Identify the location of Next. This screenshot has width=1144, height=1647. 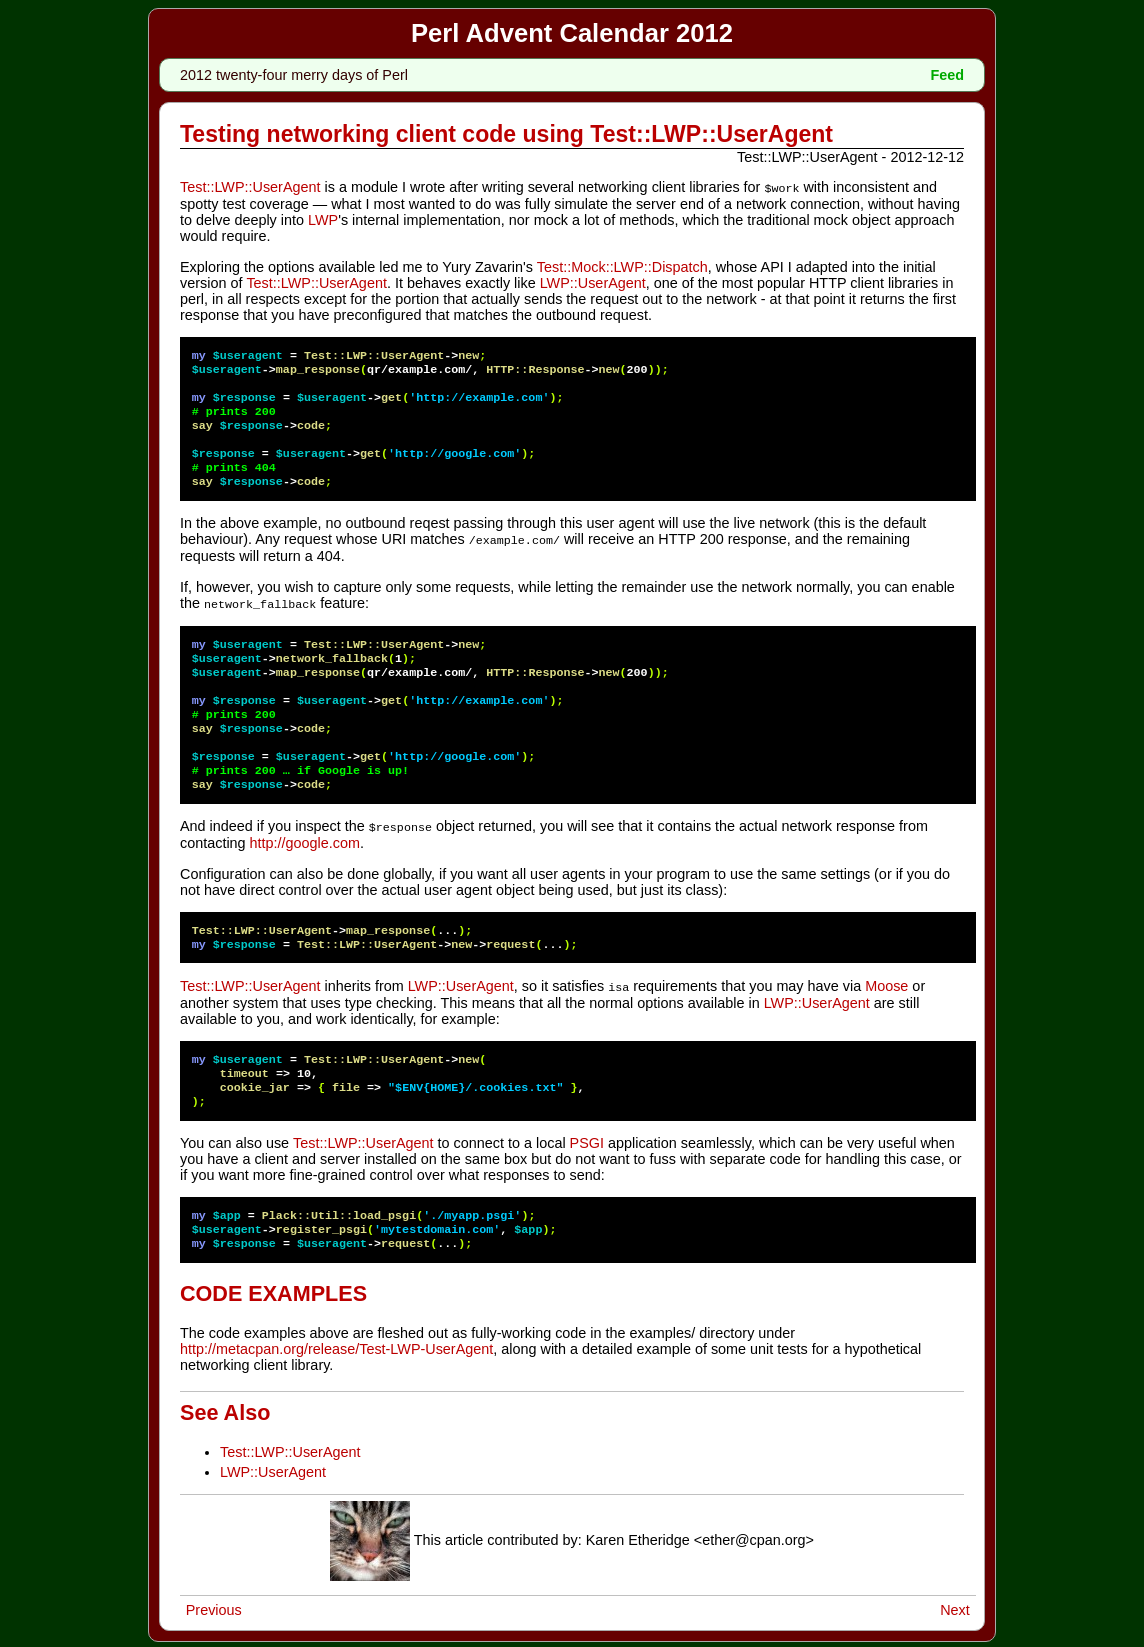
(955, 1605).